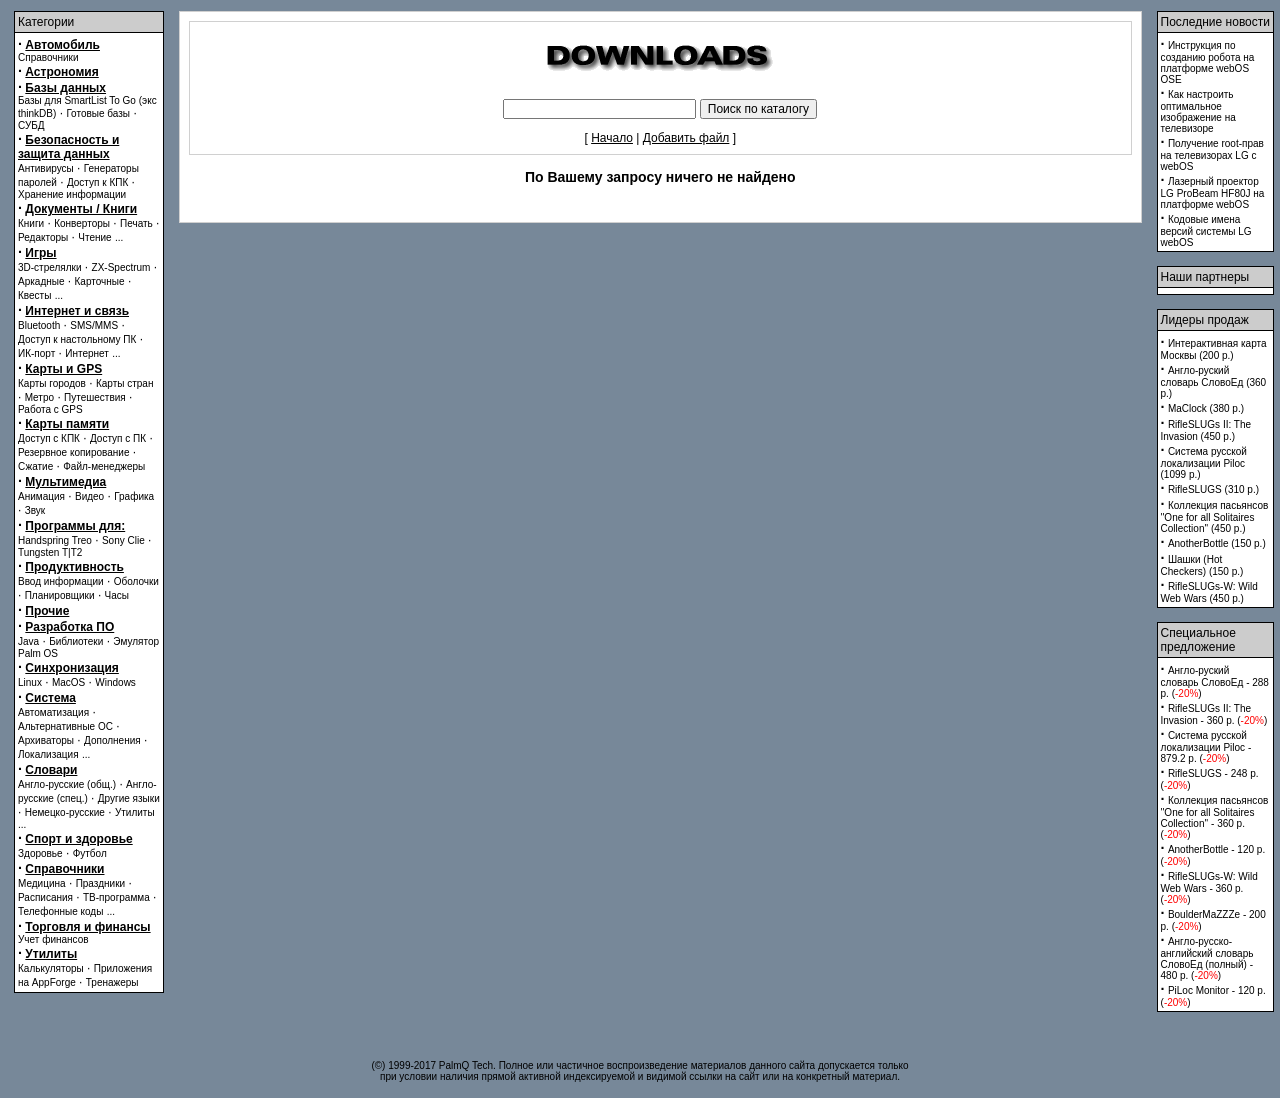 This screenshot has height=1098, width=1280. I want to click on Синхронизация, so click(72, 668).